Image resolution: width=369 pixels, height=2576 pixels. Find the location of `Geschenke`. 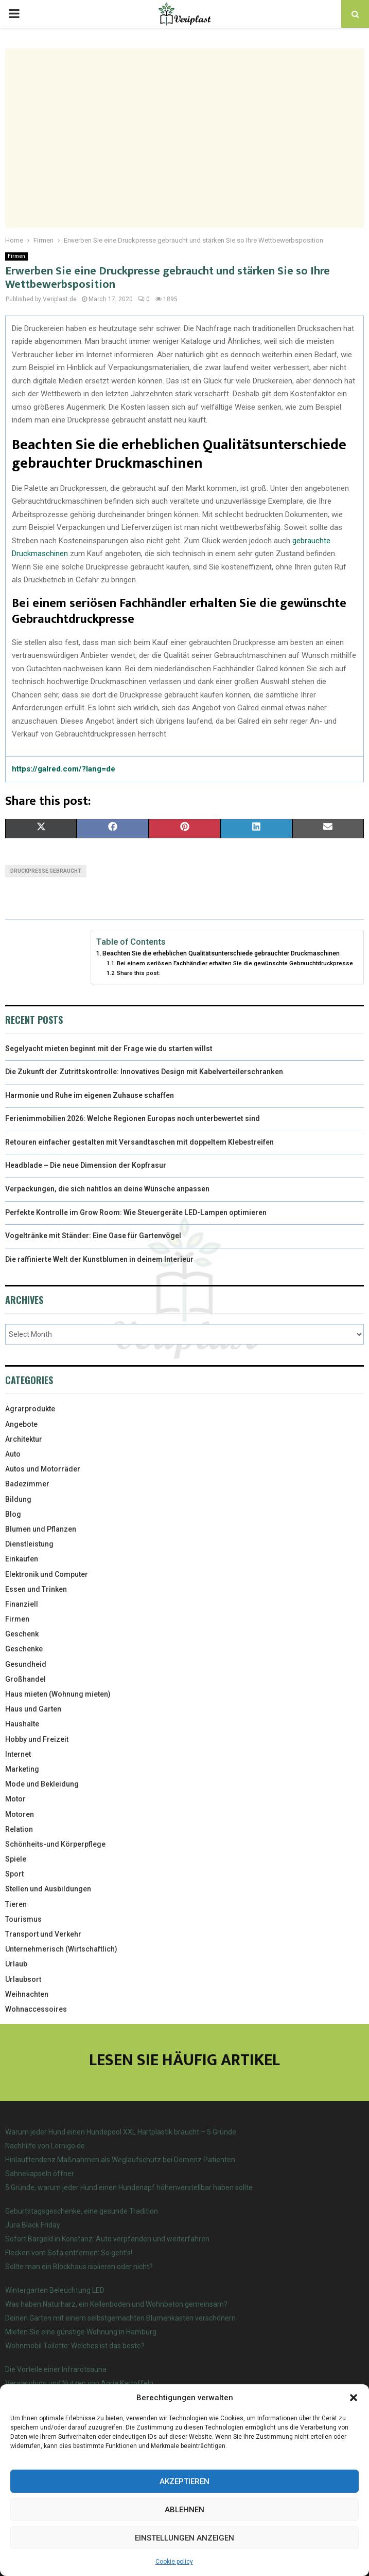

Geschenke is located at coordinates (24, 1649).